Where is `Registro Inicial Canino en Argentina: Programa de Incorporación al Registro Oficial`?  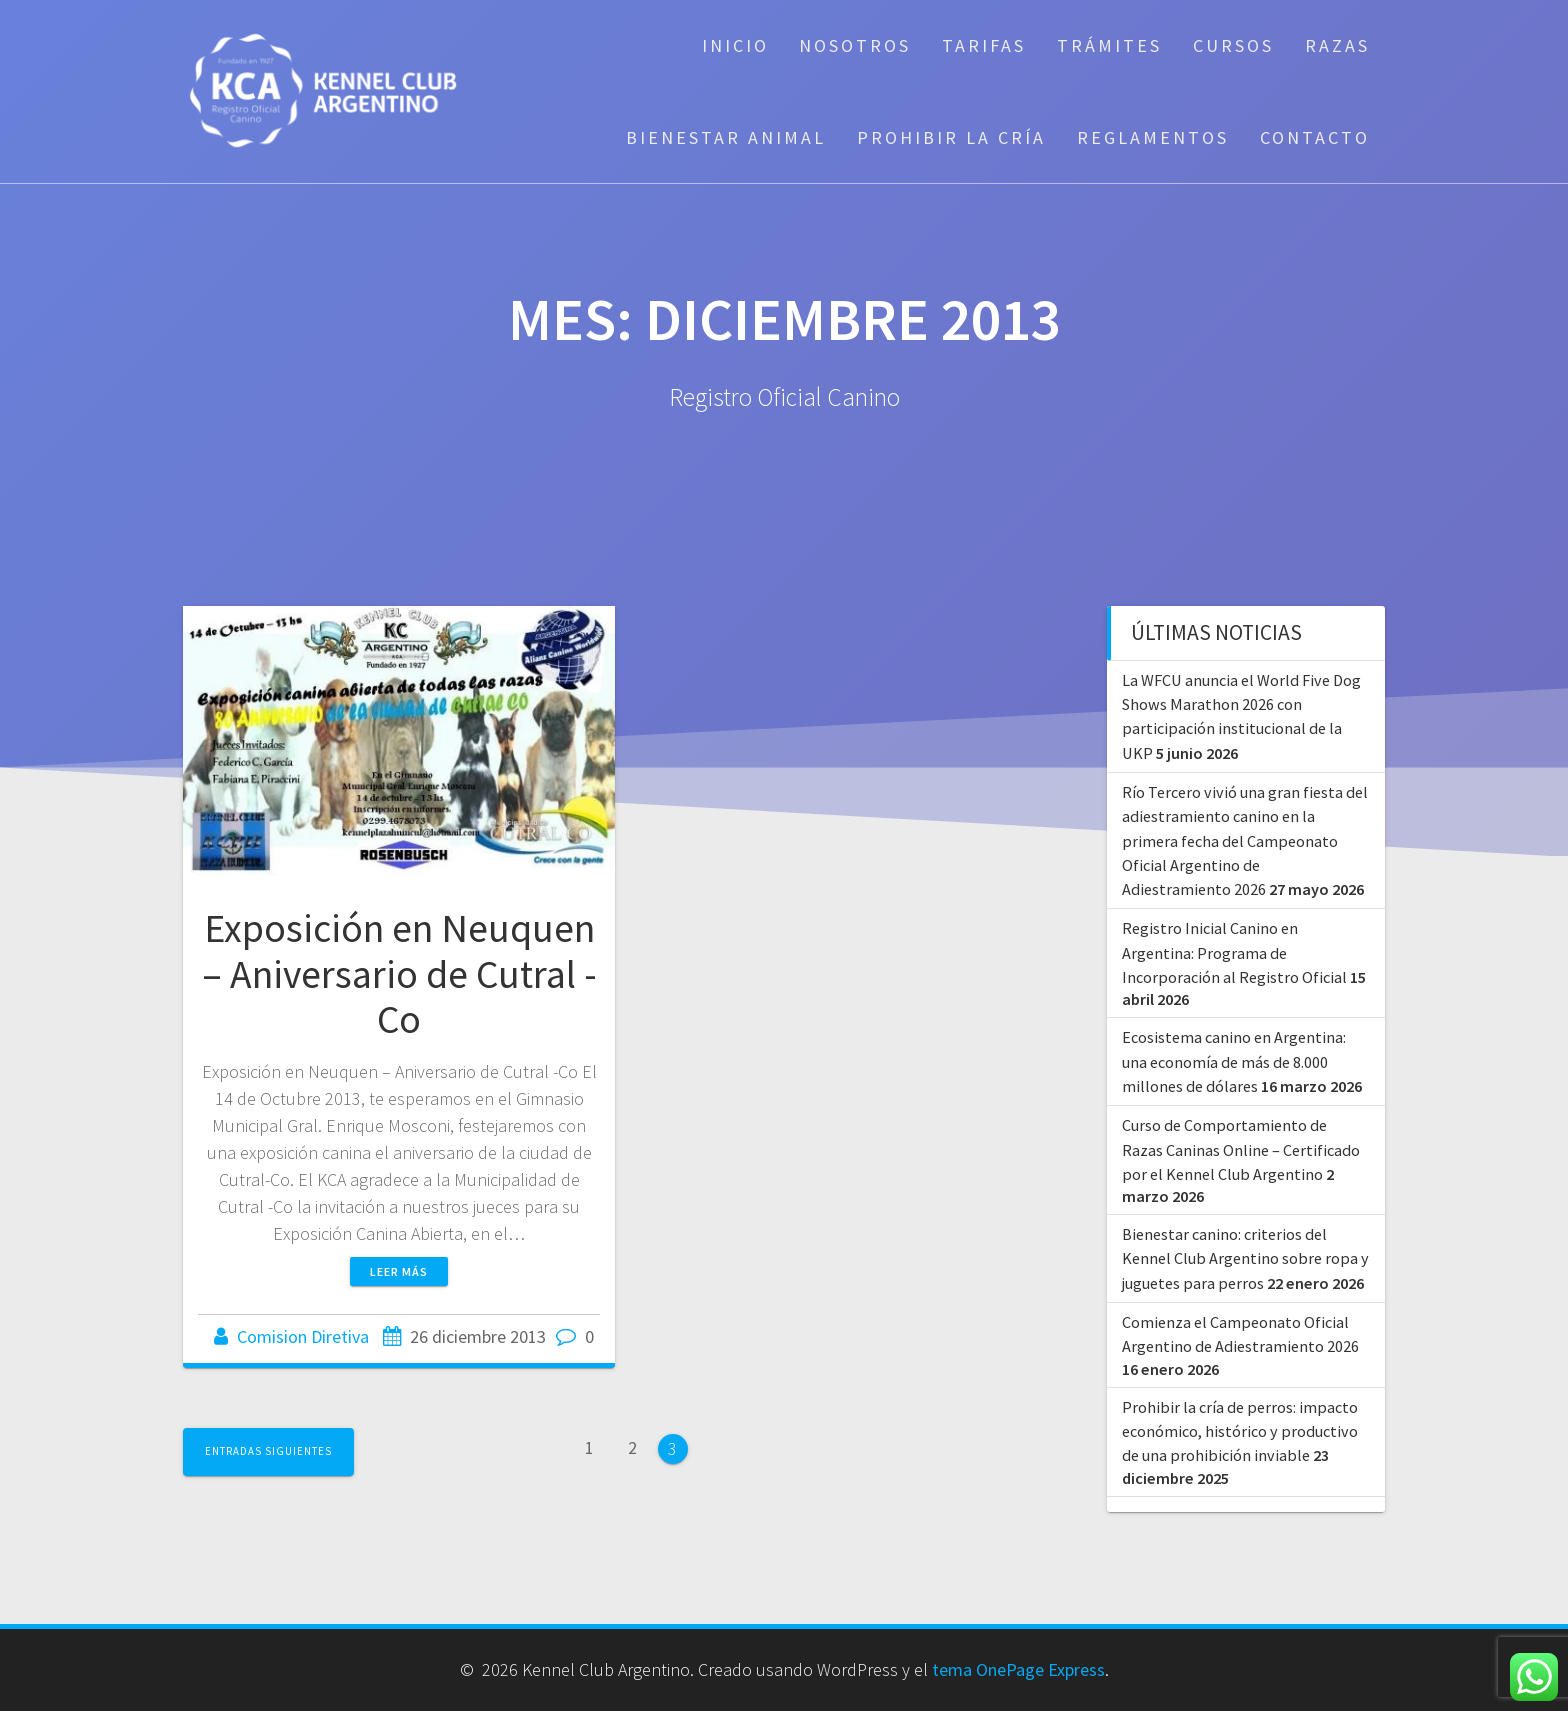 Registro Inicial Canino en Argentina: Programa de Incorporación al Registro Oficial is located at coordinates (1234, 952).